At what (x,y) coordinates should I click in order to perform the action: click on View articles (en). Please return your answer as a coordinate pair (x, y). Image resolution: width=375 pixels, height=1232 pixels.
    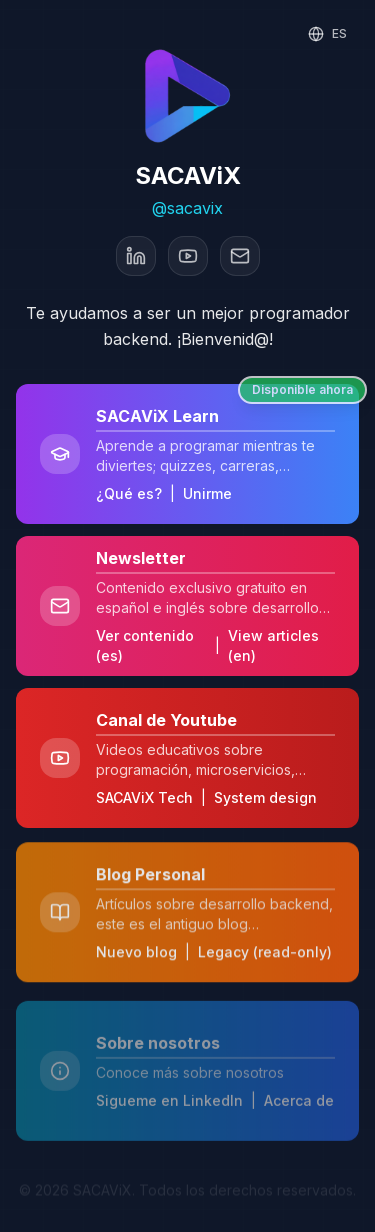
    Looking at the image, I should click on (273, 645).